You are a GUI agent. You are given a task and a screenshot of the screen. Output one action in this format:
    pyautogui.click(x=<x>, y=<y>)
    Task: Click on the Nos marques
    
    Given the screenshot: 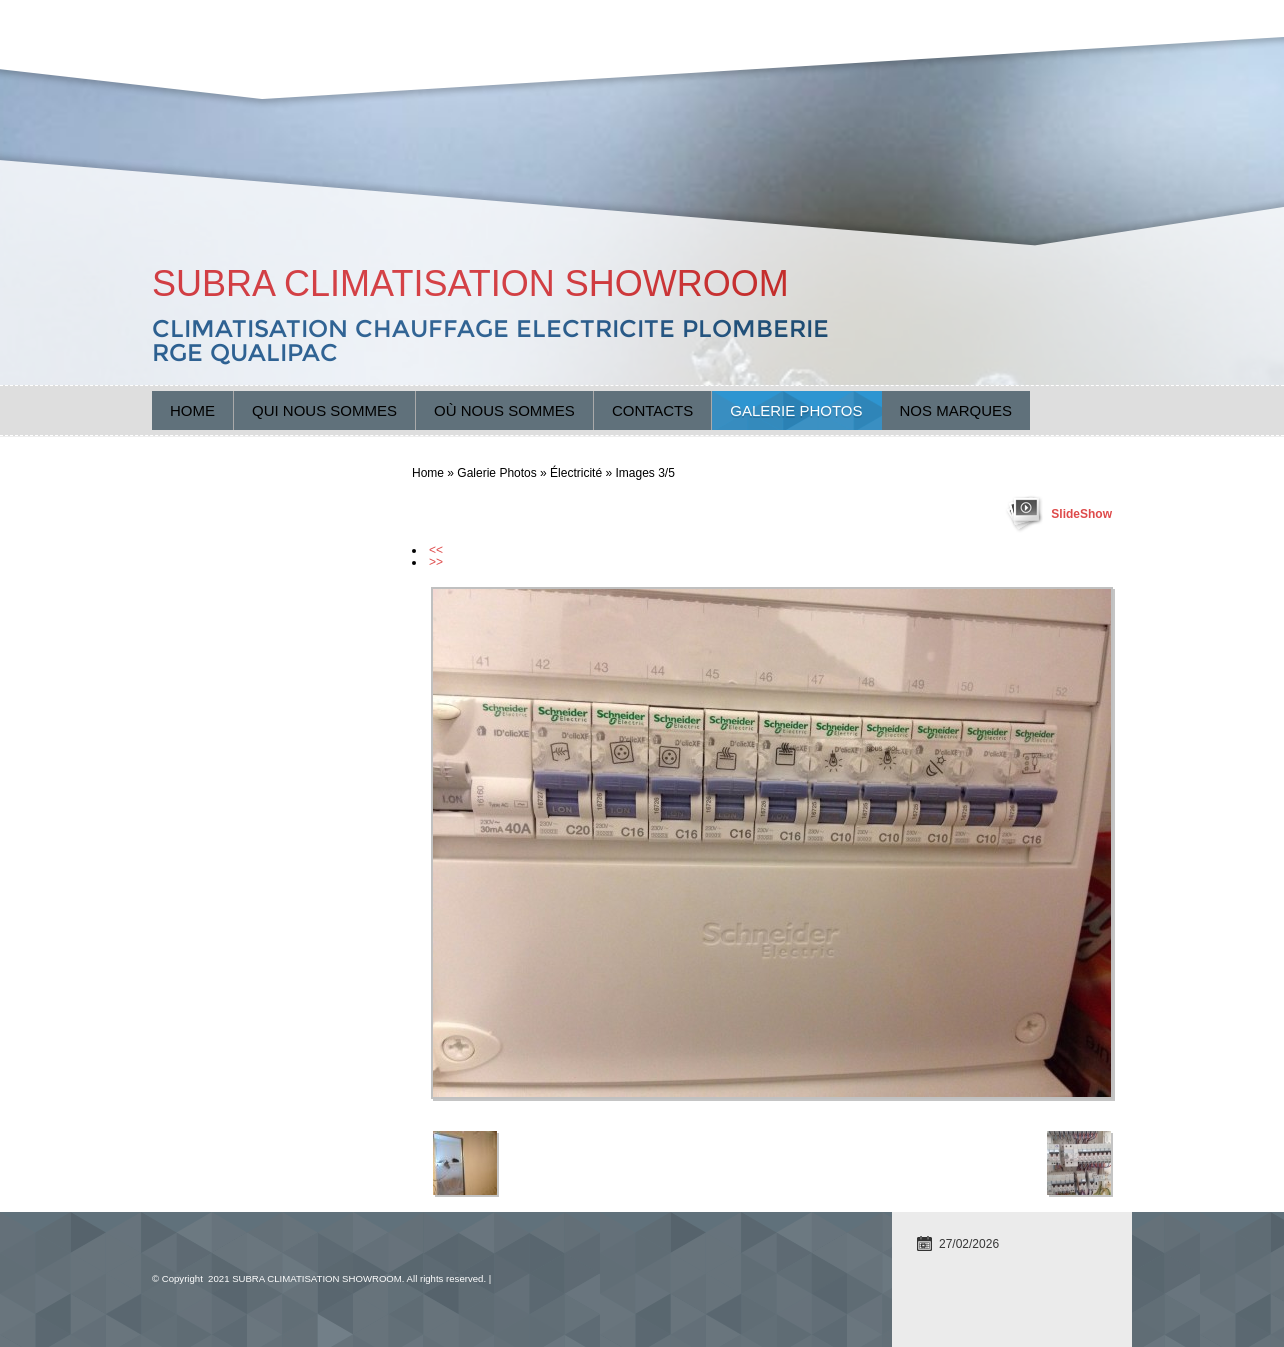 What is the action you would take?
    pyautogui.click(x=956, y=410)
    